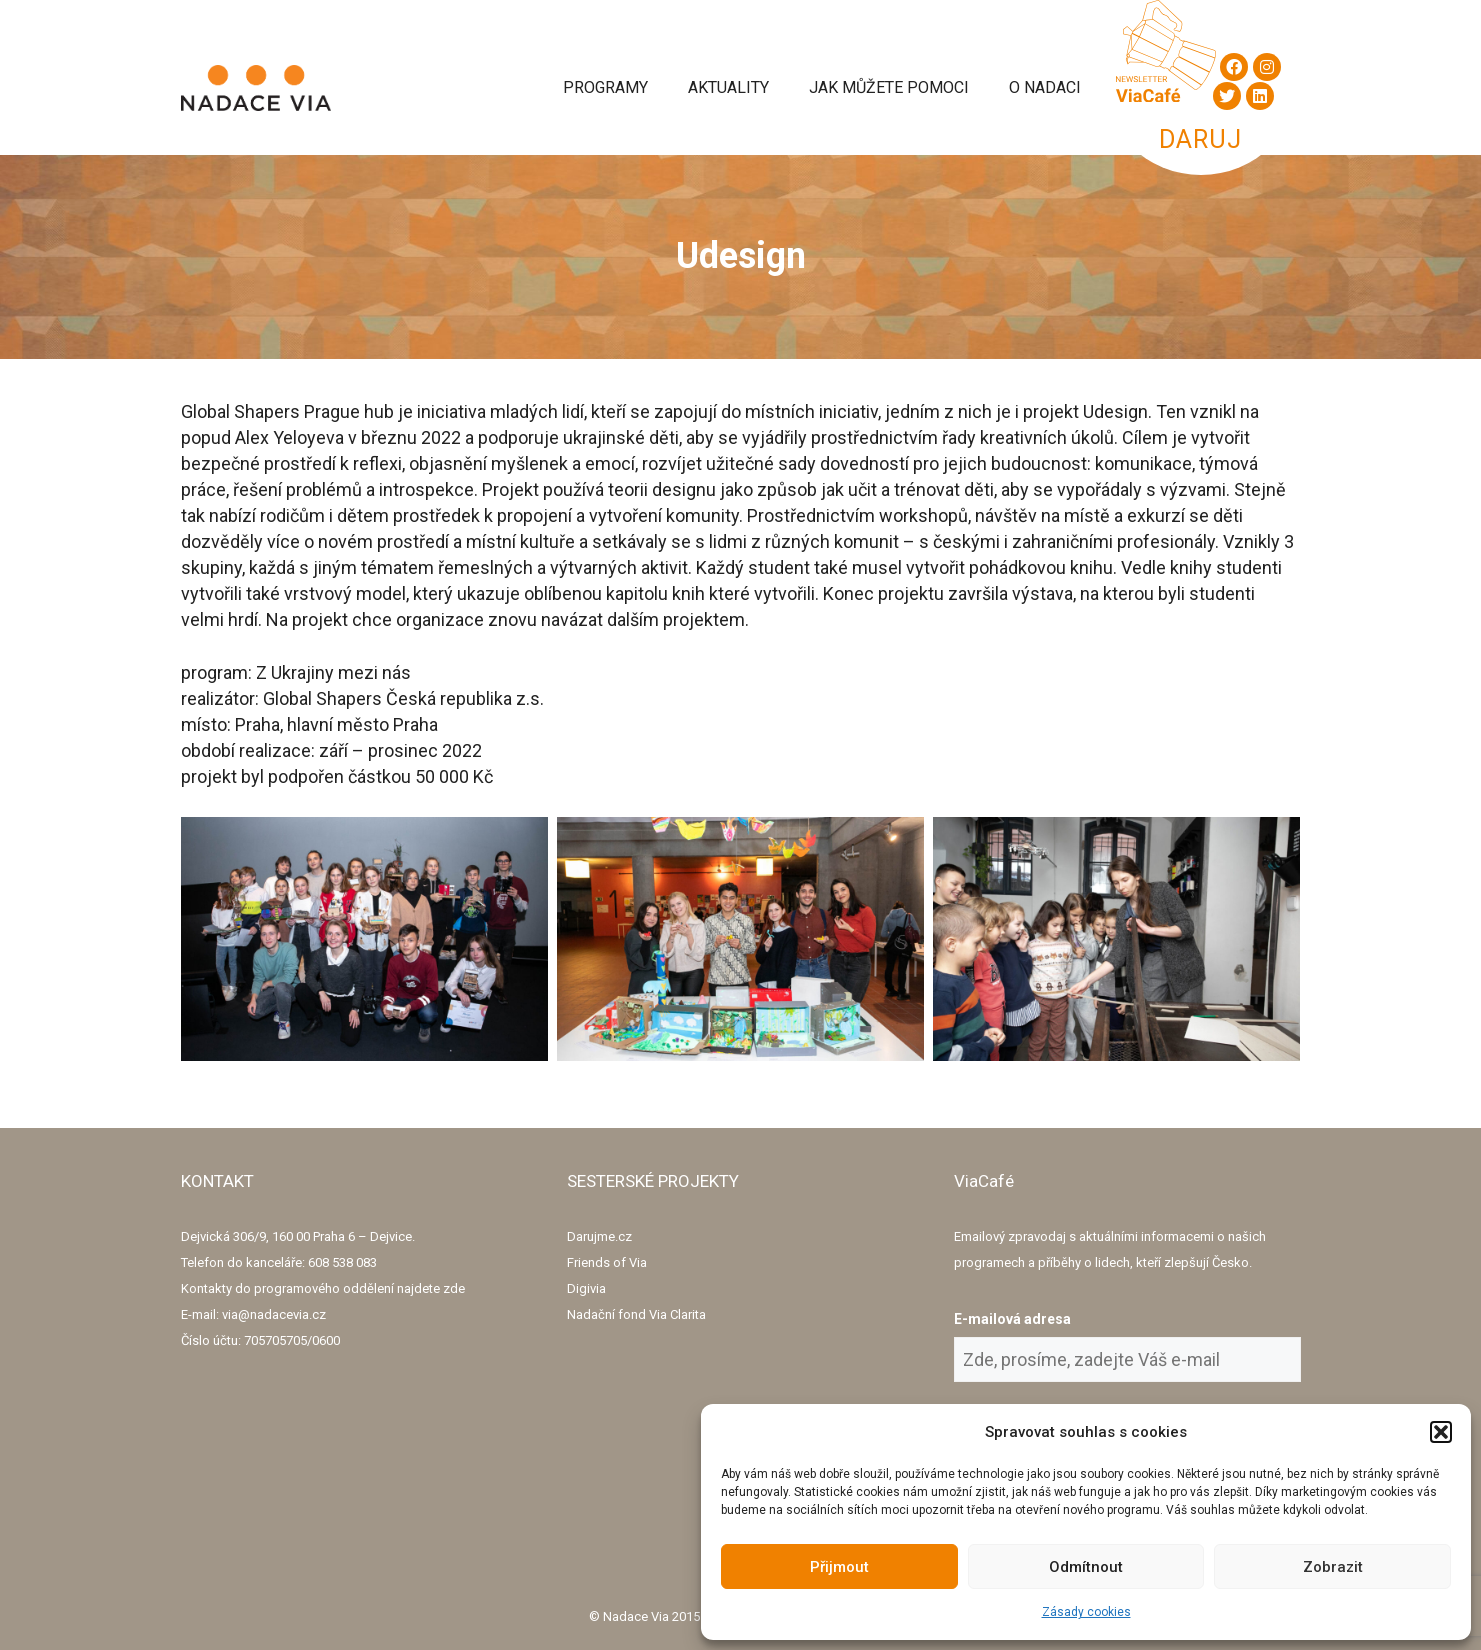  I want to click on zde, so click(454, 1288).